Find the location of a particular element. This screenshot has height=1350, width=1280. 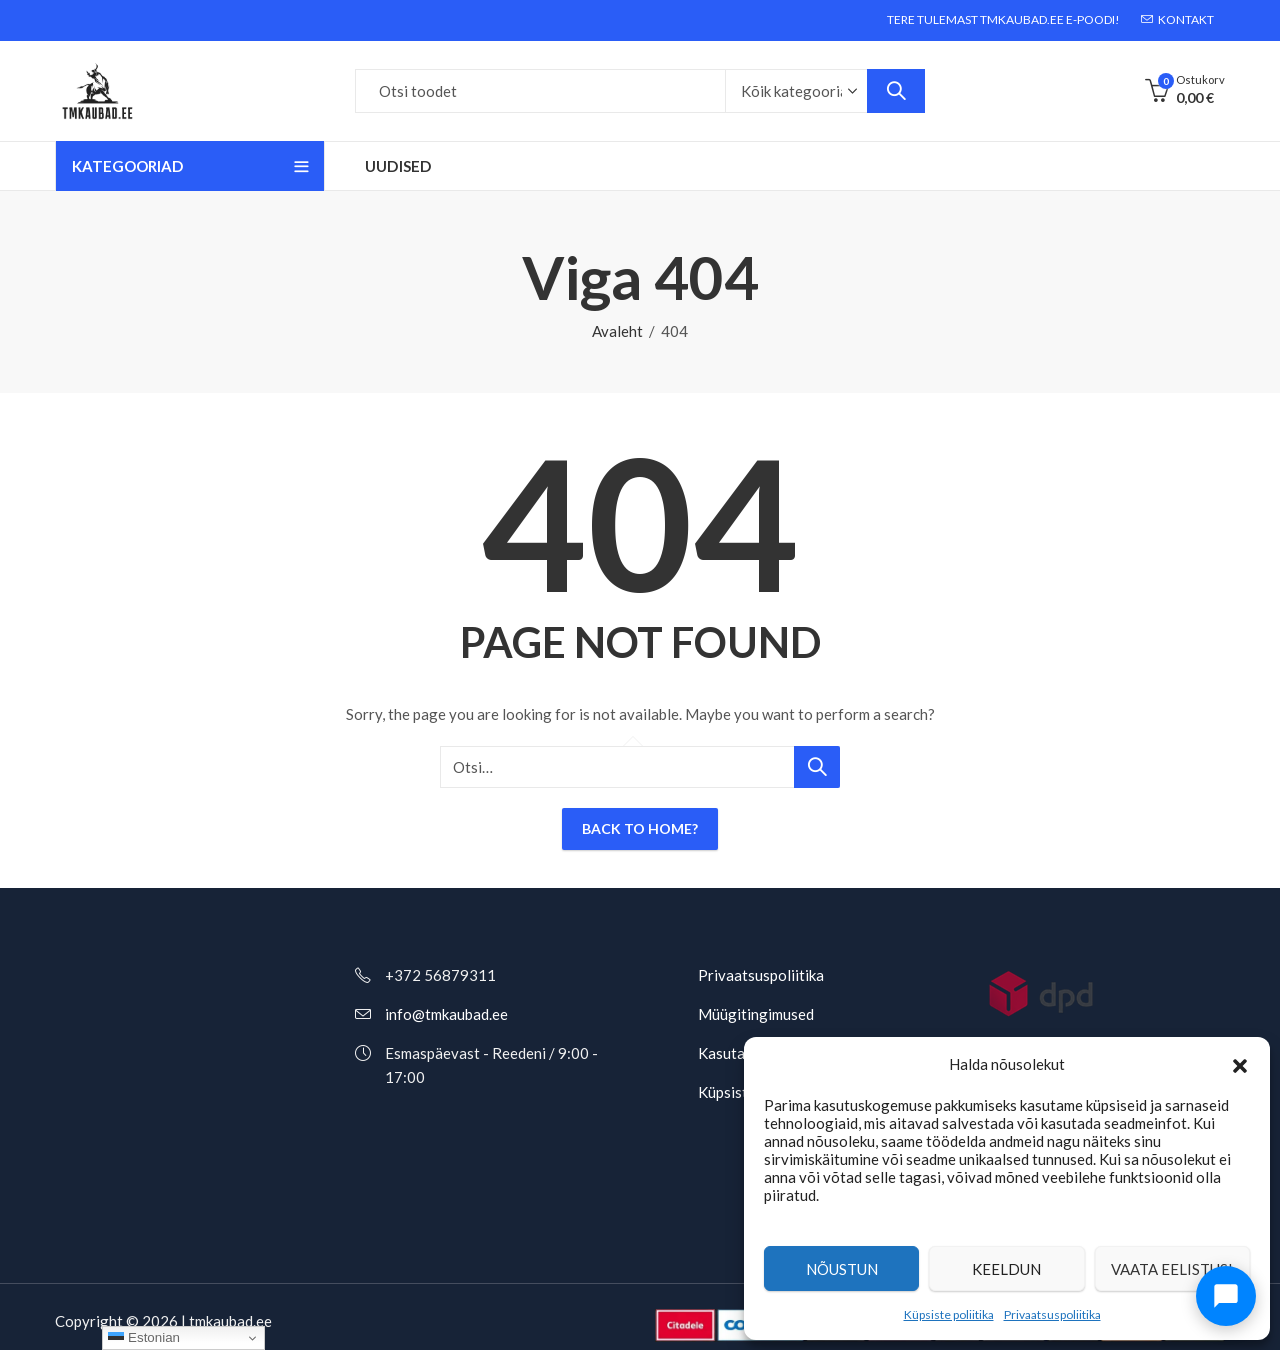

Keeldun is located at coordinates (1006, 1269).